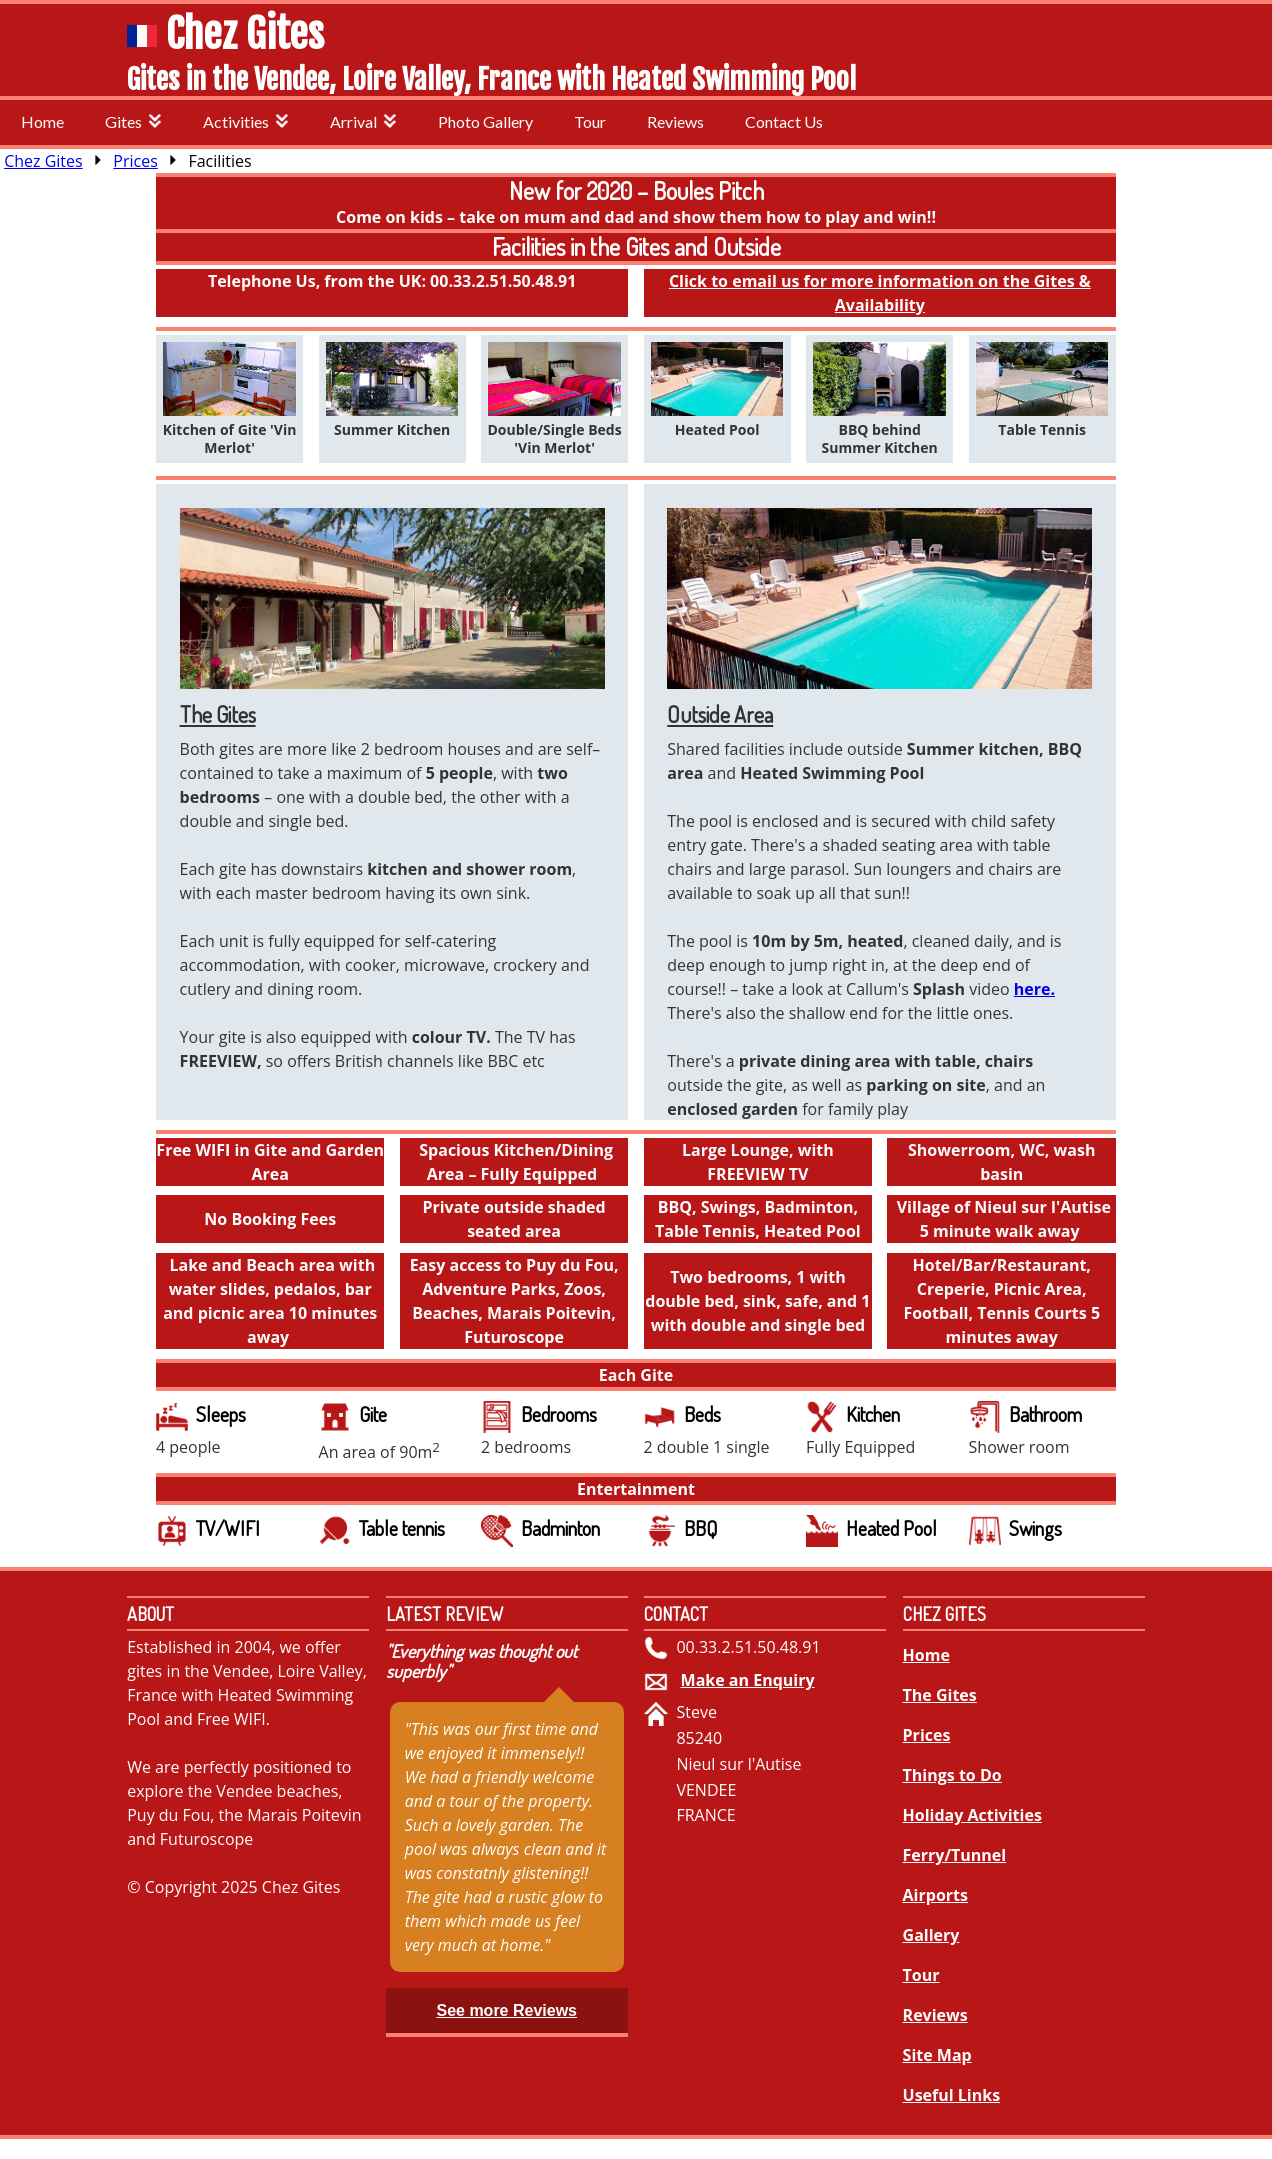 The height and width of the screenshot is (2159, 1272). Describe the element at coordinates (133, 121) in the screenshot. I see `Gites` at that location.